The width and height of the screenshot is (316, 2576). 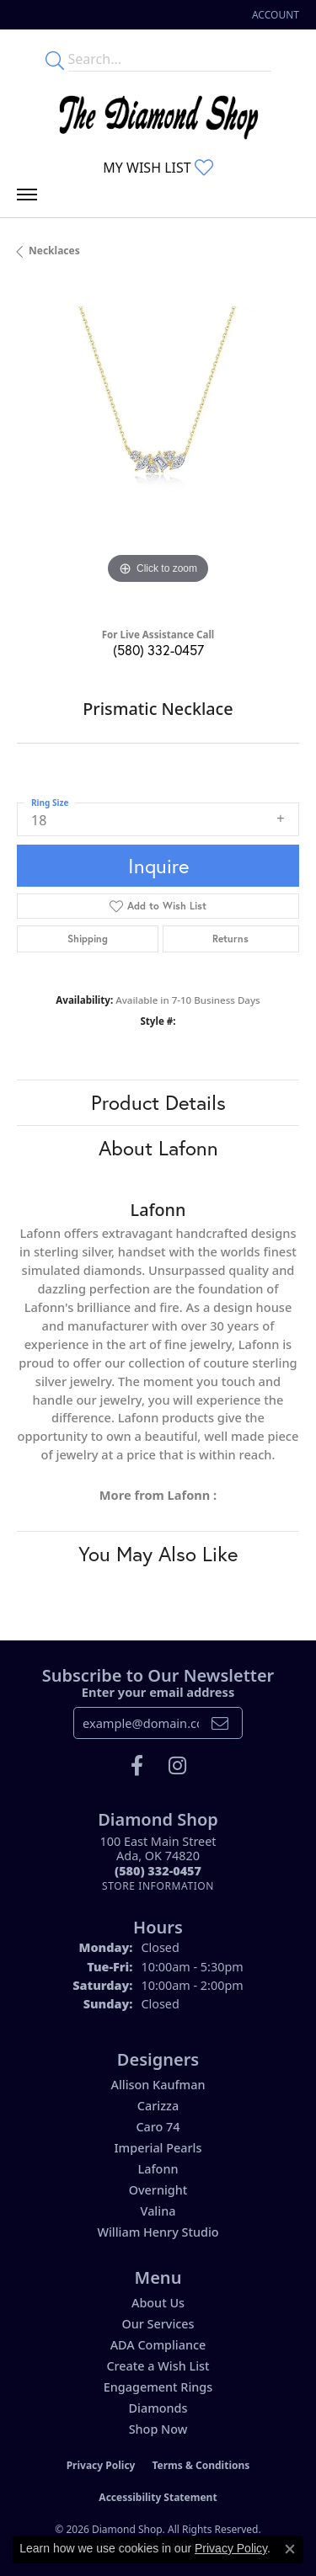 What do you see at coordinates (158, 1691) in the screenshot?
I see `Enter your email address` at bounding box center [158, 1691].